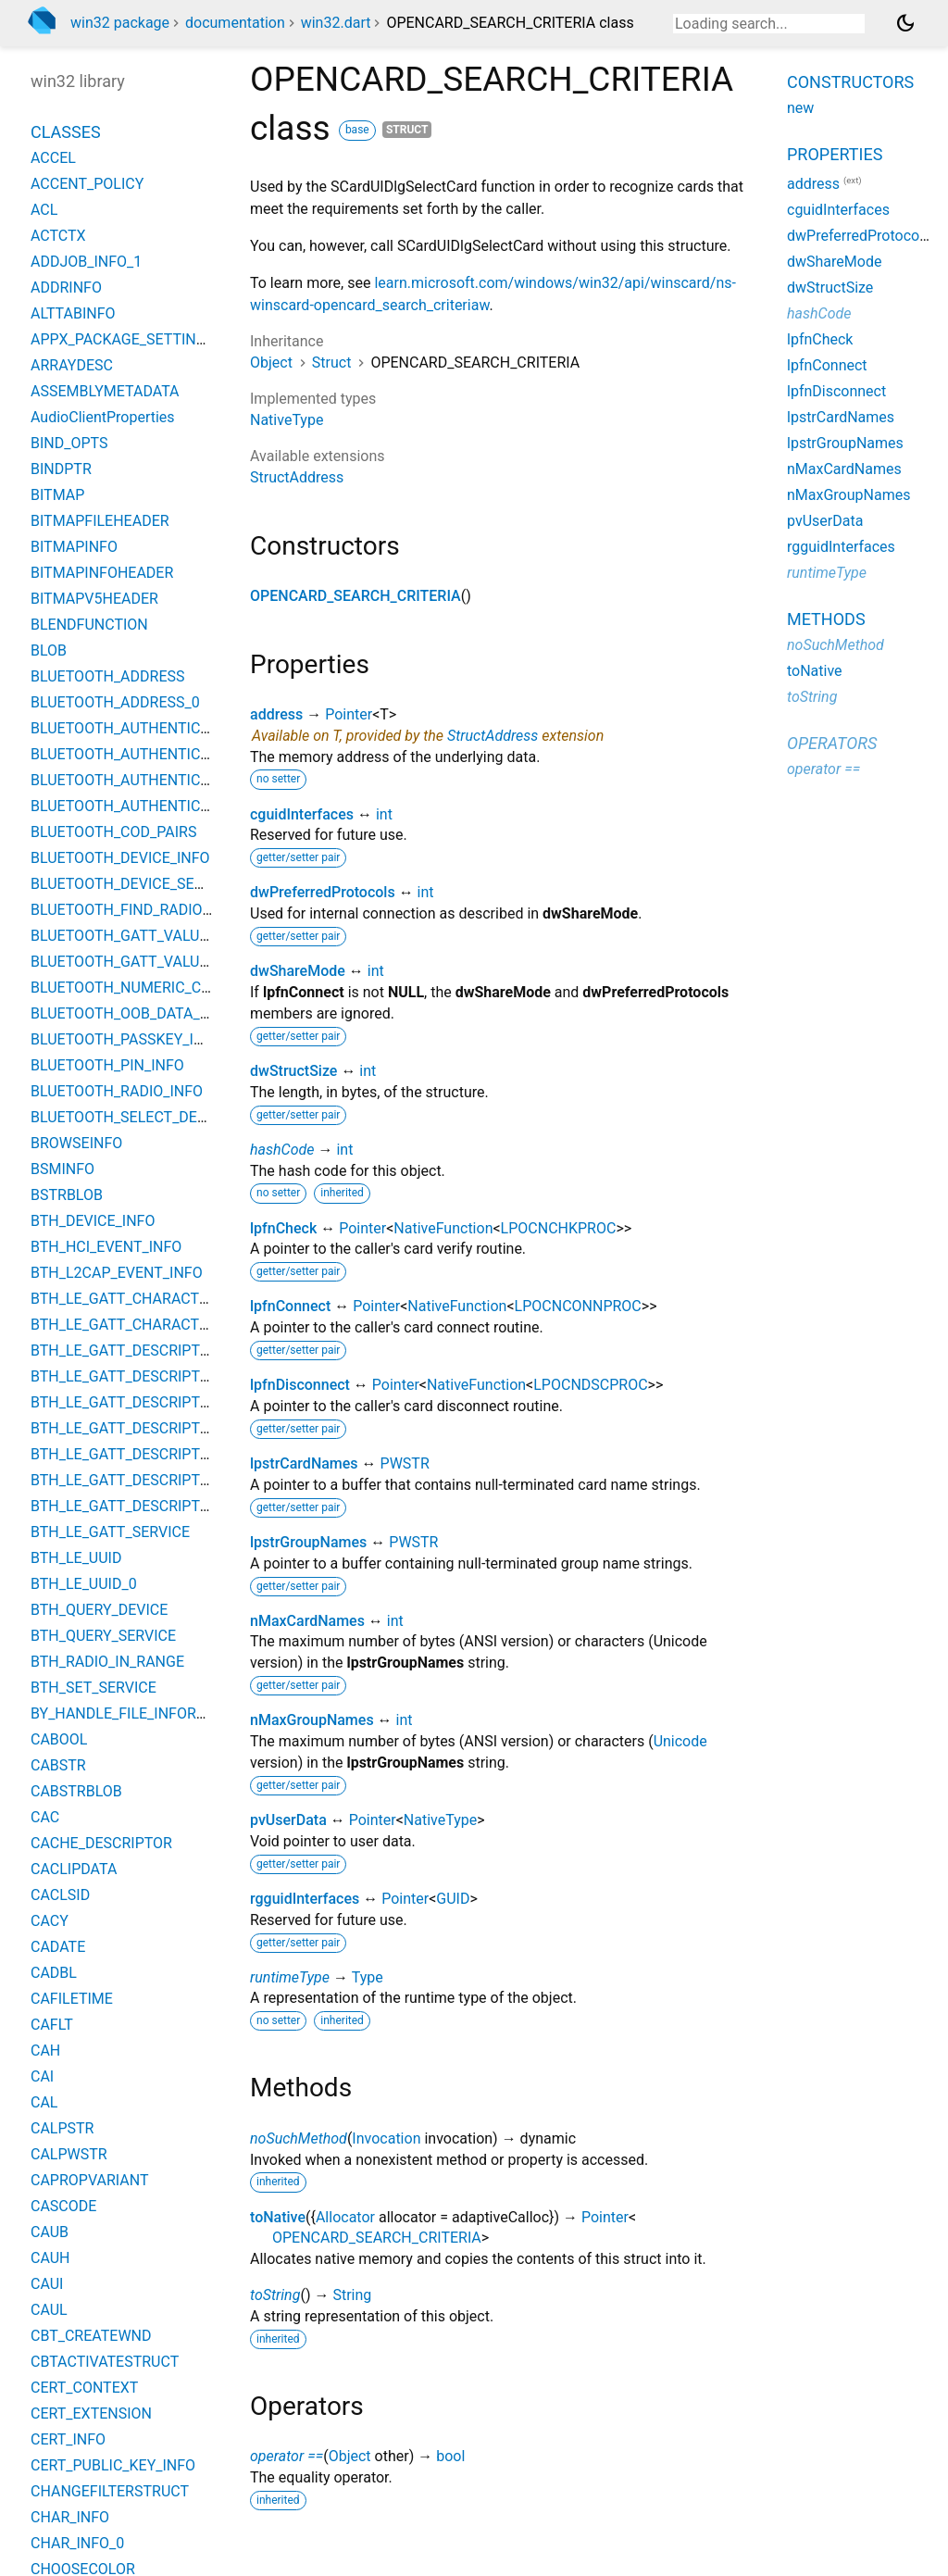  What do you see at coordinates (63, 2206) in the screenshot?
I see `CASCODE` at bounding box center [63, 2206].